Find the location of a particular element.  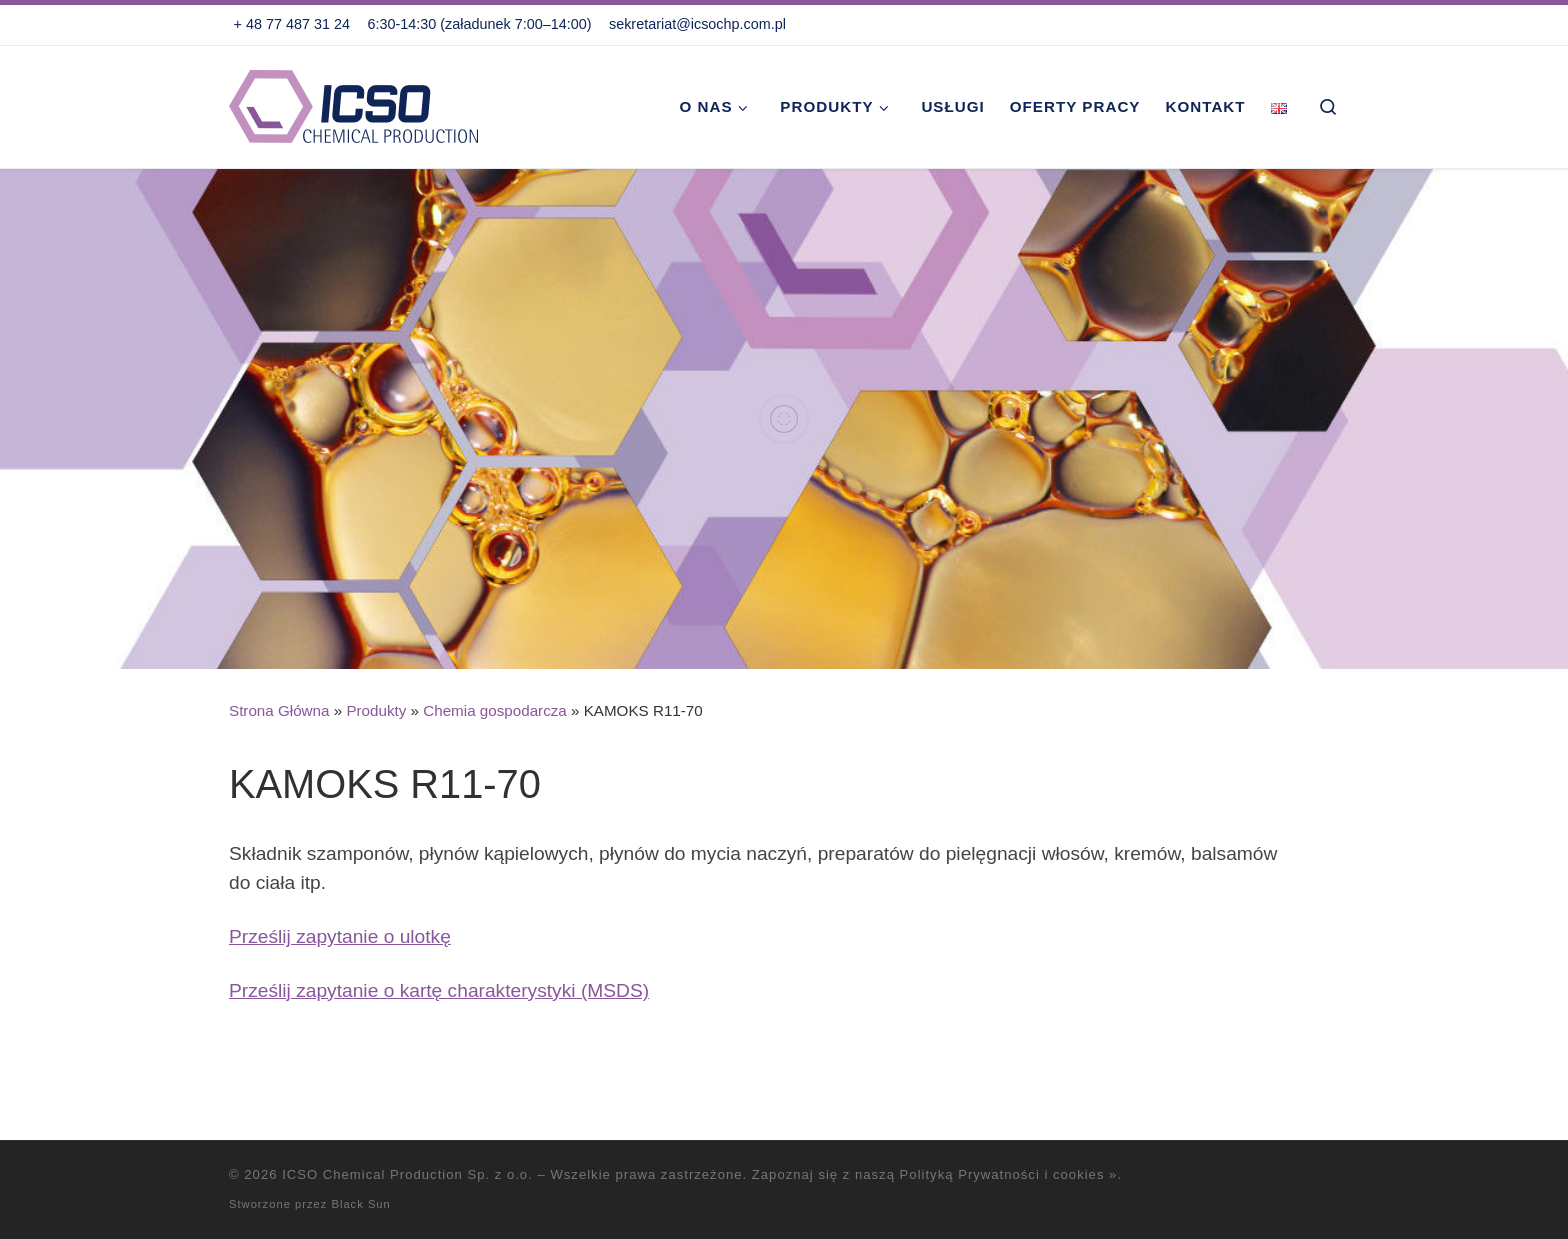

Prześlij zapytanie o ulotkę is located at coordinates (340, 936).